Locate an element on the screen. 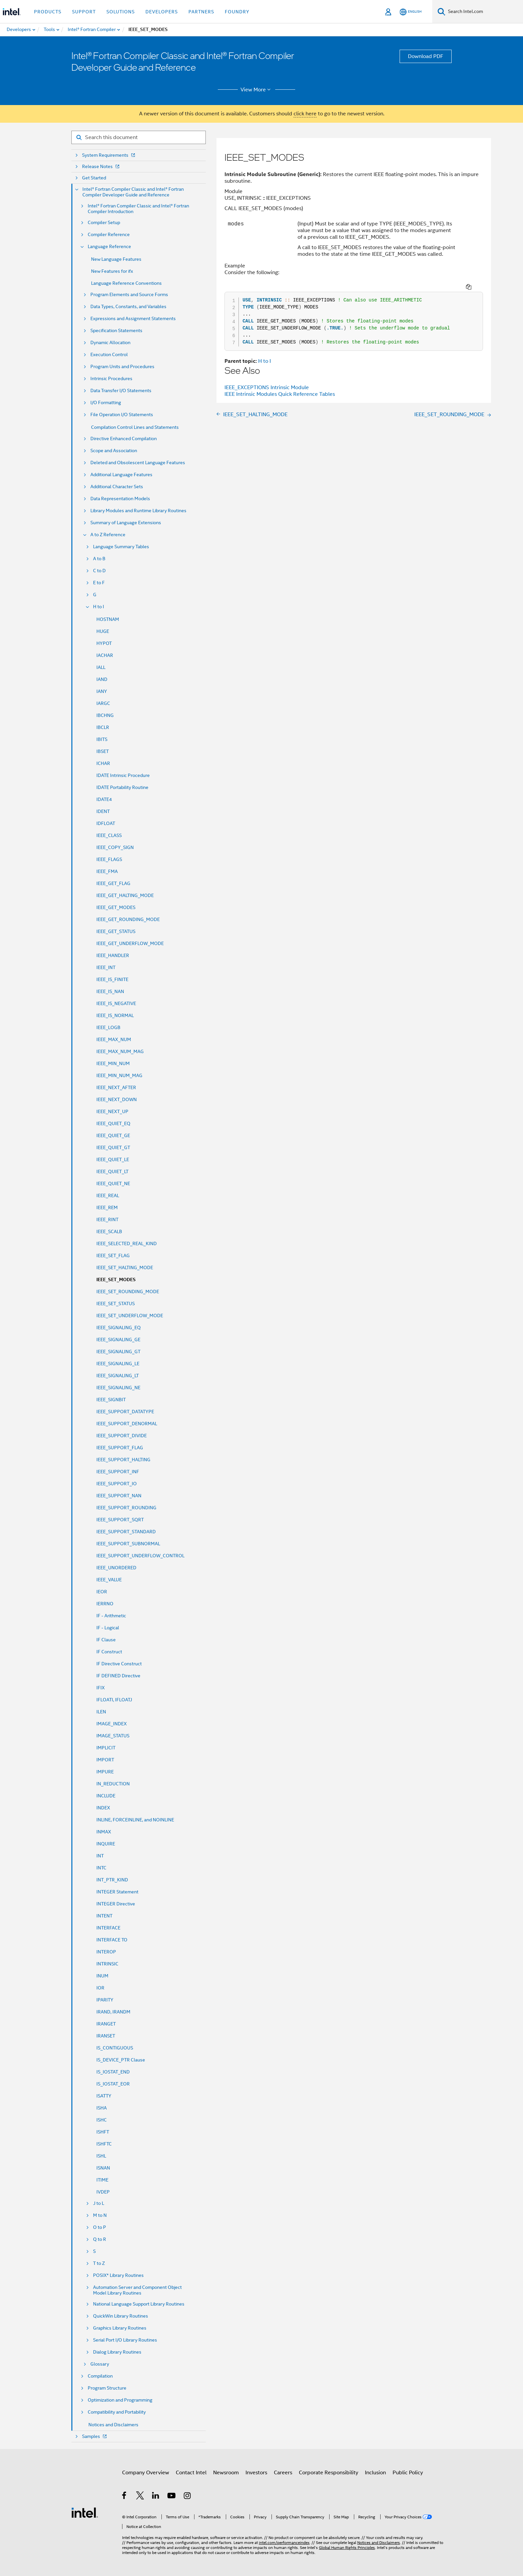 The image size is (523, 2576). IEEE_NEXT_DOWN is located at coordinates (116, 1099).